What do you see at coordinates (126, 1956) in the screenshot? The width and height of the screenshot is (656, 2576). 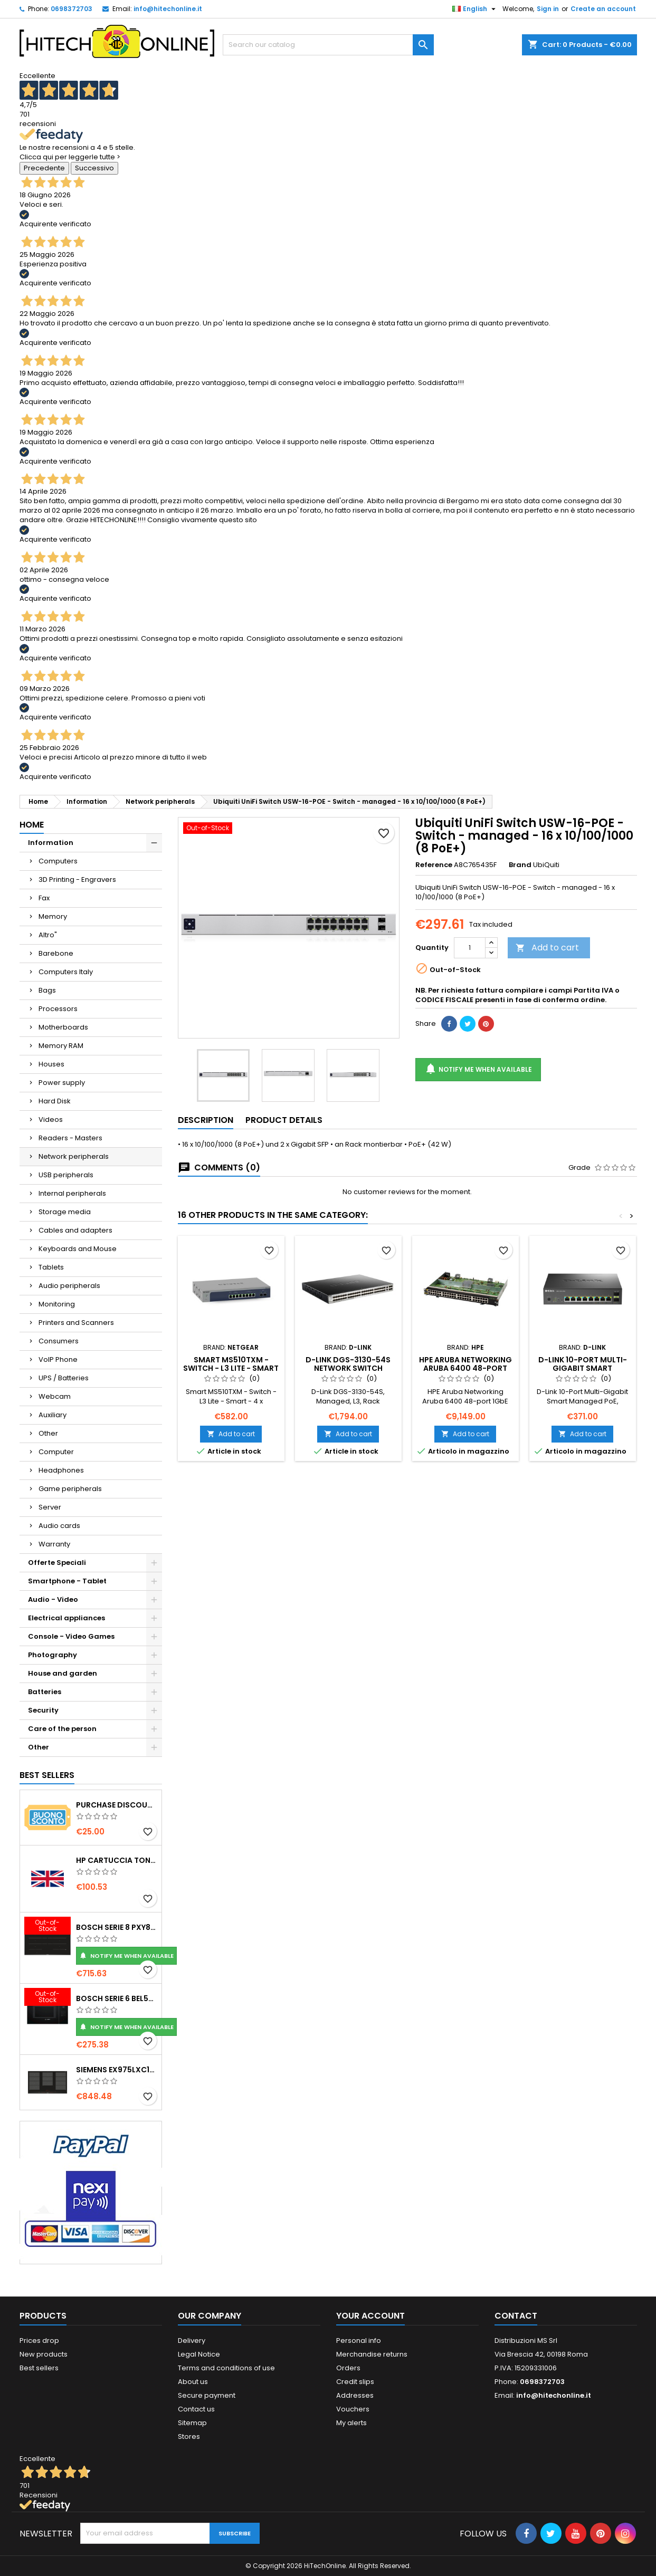 I see `Notify me when available` at bounding box center [126, 1956].